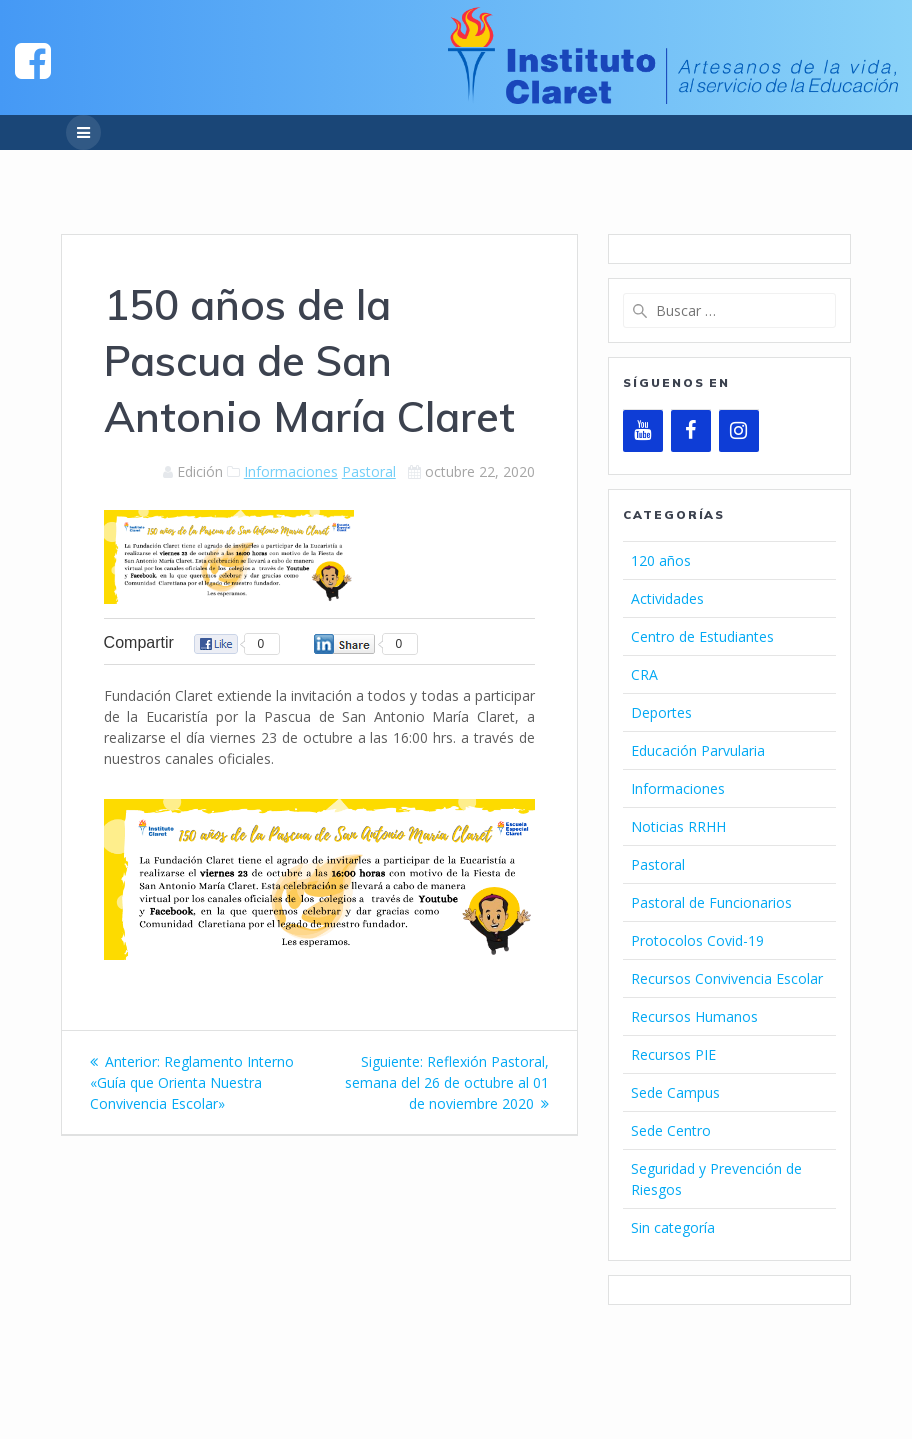 This screenshot has height=1439, width=912. Describe the element at coordinates (369, 471) in the screenshot. I see `Pastoral` at that location.